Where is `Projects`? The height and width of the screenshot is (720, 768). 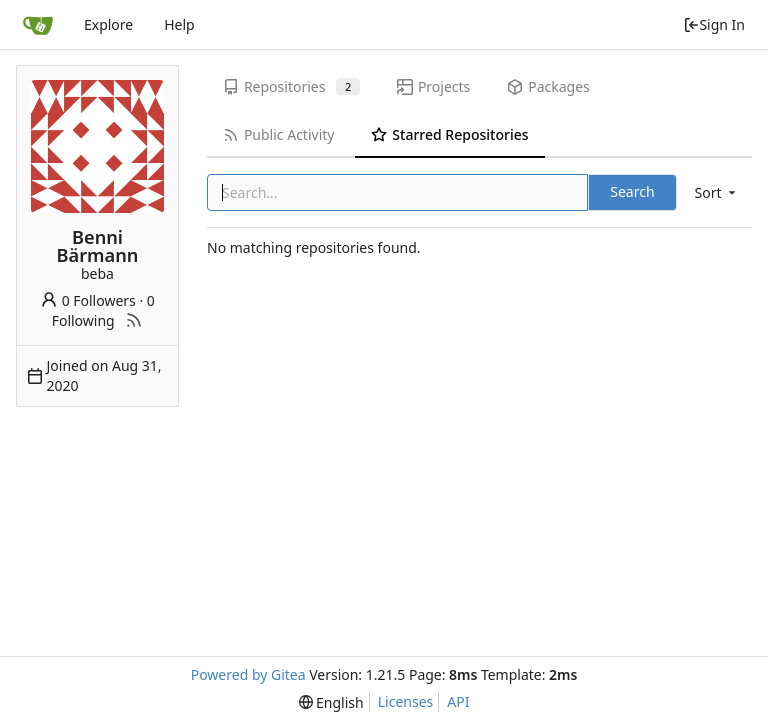
Projects is located at coordinates (433, 86).